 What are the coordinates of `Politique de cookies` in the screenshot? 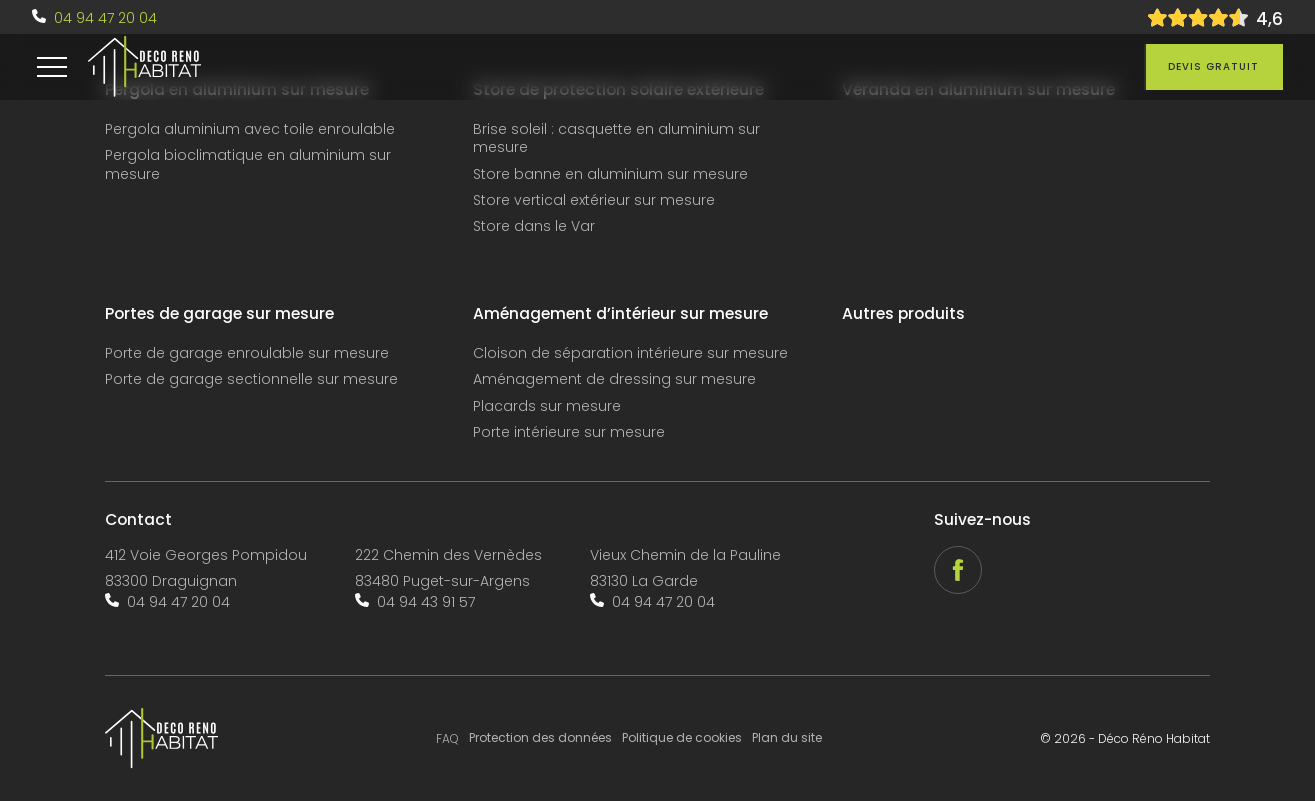 It's located at (682, 737).